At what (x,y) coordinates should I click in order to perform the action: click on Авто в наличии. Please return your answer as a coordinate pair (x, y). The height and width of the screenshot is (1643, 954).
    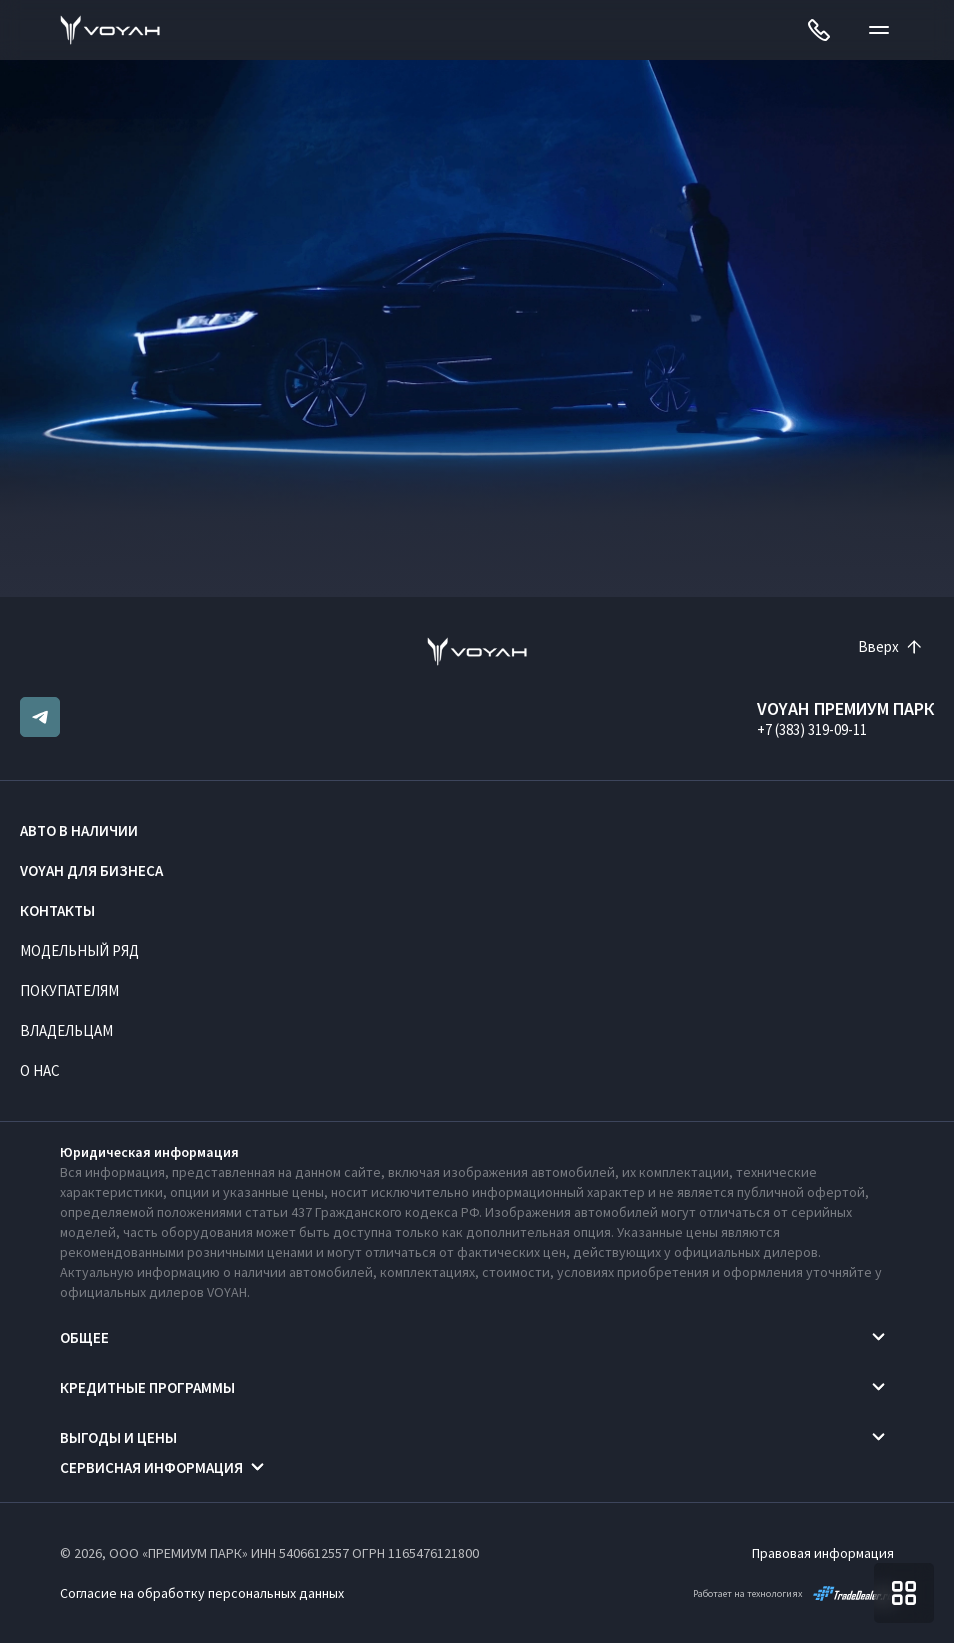
    Looking at the image, I should click on (79, 830).